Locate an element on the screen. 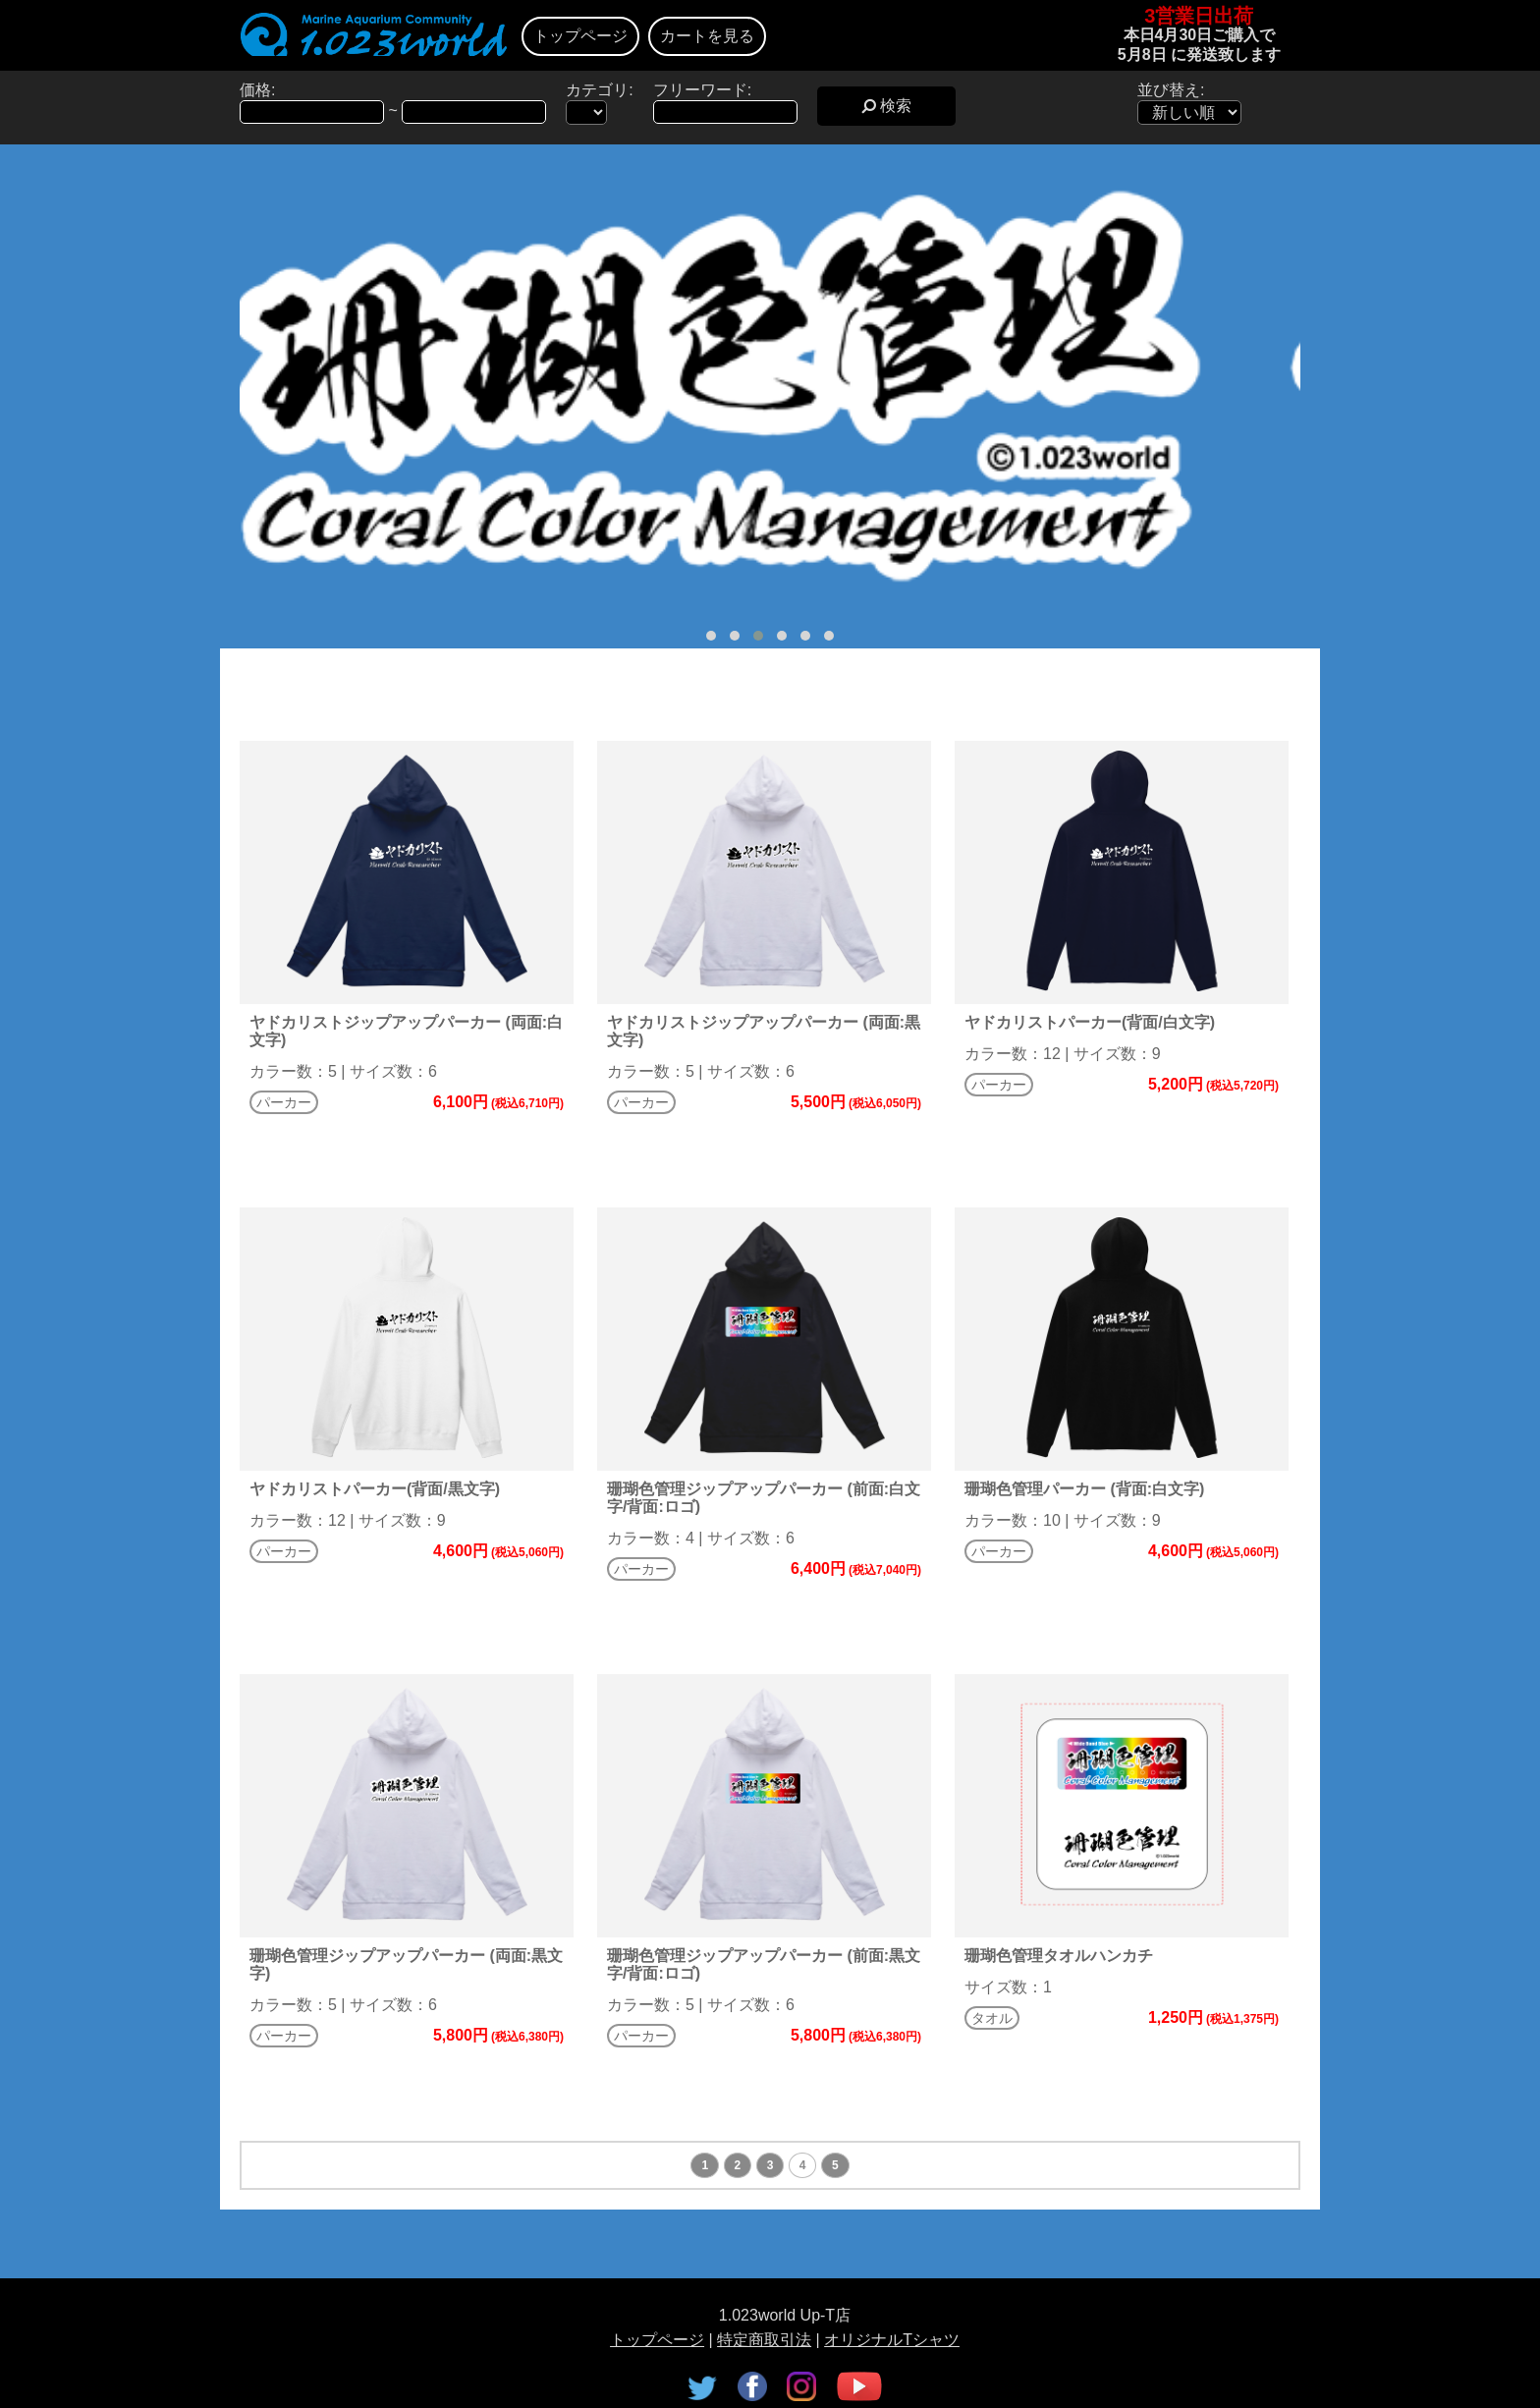 This screenshot has height=2408, width=1540. [button] is located at coordinates (711, 635).